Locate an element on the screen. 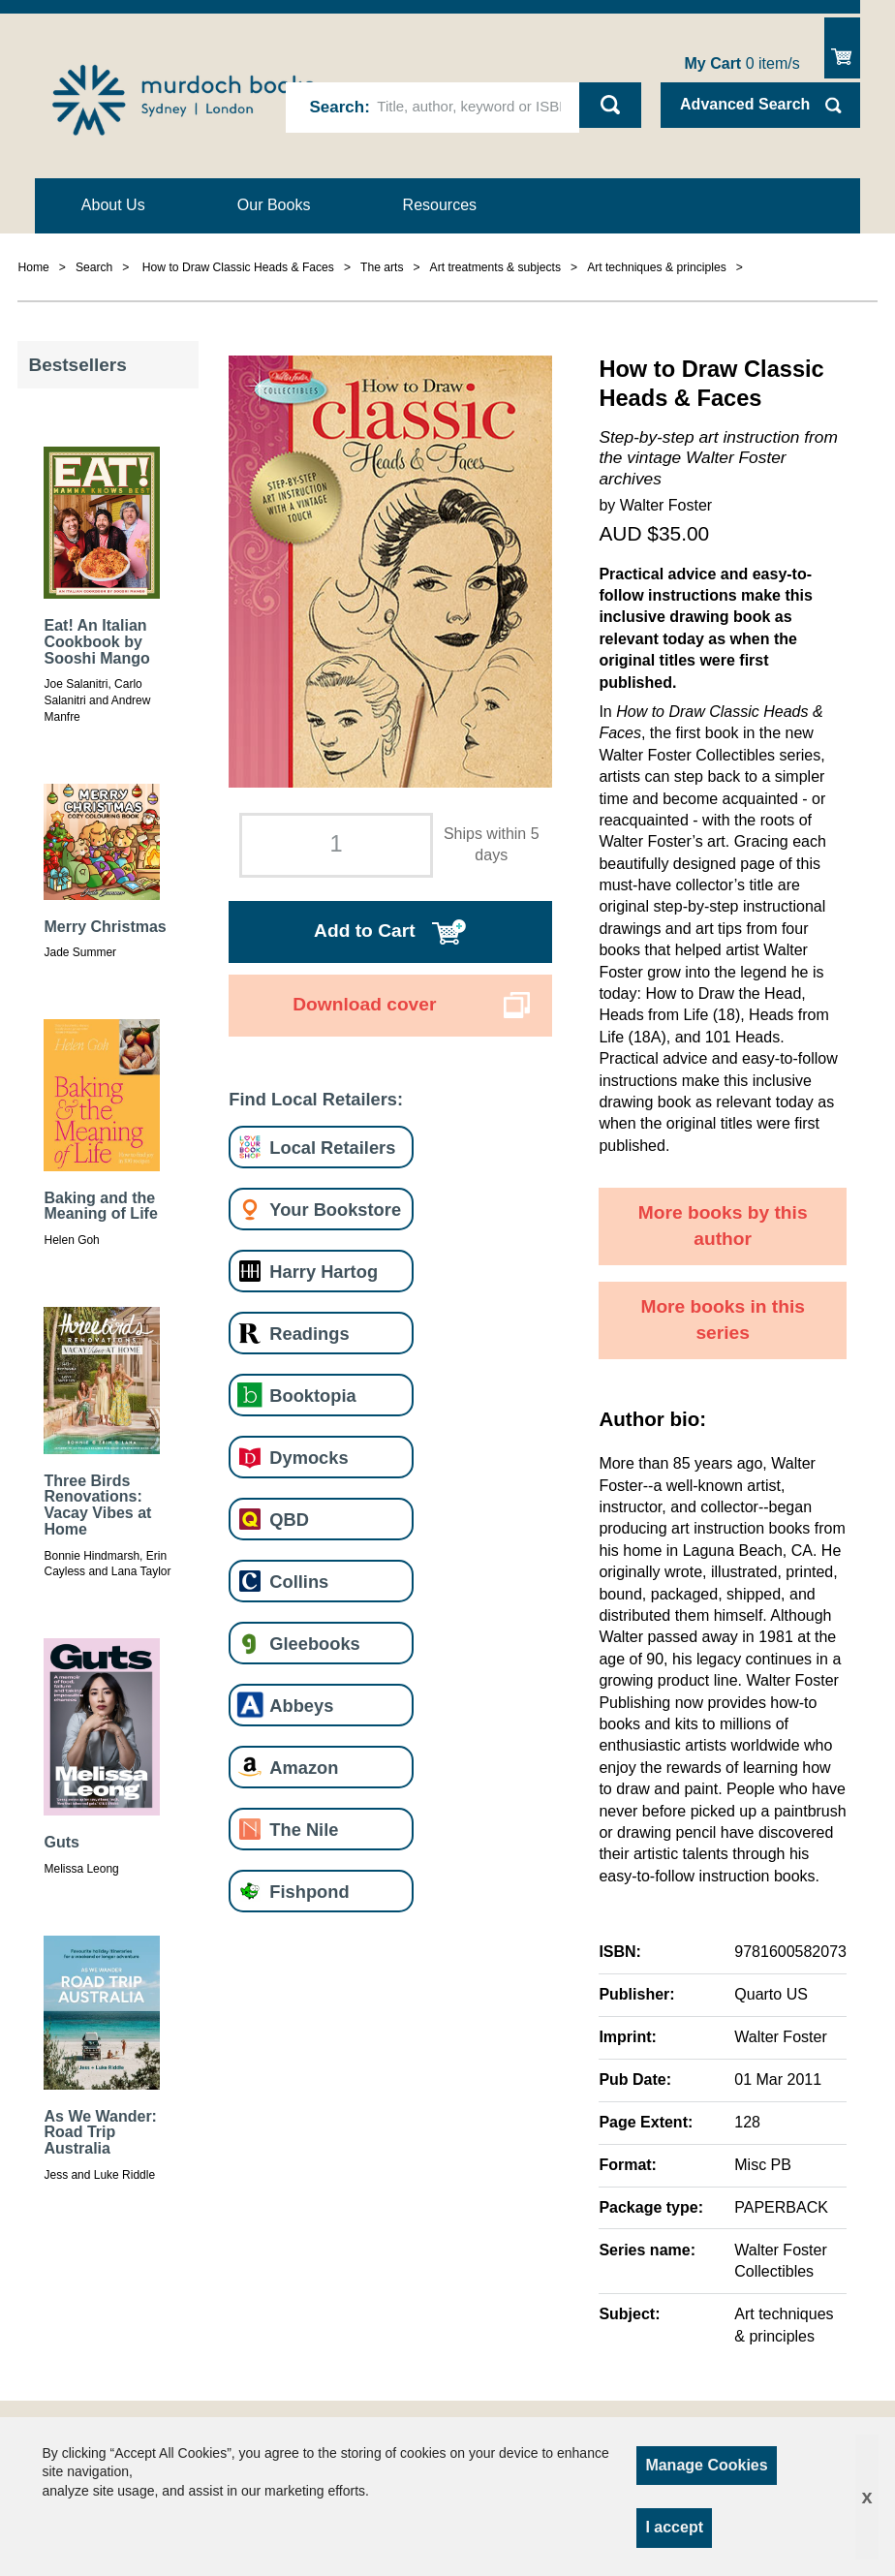  Our Books is located at coordinates (274, 205).